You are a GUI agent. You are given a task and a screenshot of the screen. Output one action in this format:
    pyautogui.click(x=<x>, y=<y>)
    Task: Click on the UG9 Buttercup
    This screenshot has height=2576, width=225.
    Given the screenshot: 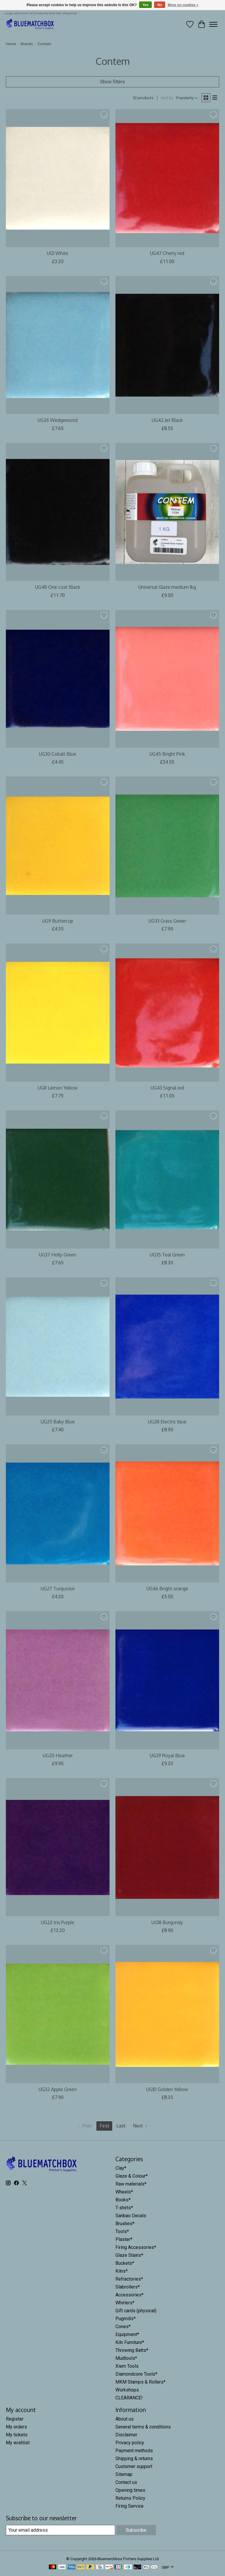 What is the action you would take?
    pyautogui.click(x=57, y=921)
    